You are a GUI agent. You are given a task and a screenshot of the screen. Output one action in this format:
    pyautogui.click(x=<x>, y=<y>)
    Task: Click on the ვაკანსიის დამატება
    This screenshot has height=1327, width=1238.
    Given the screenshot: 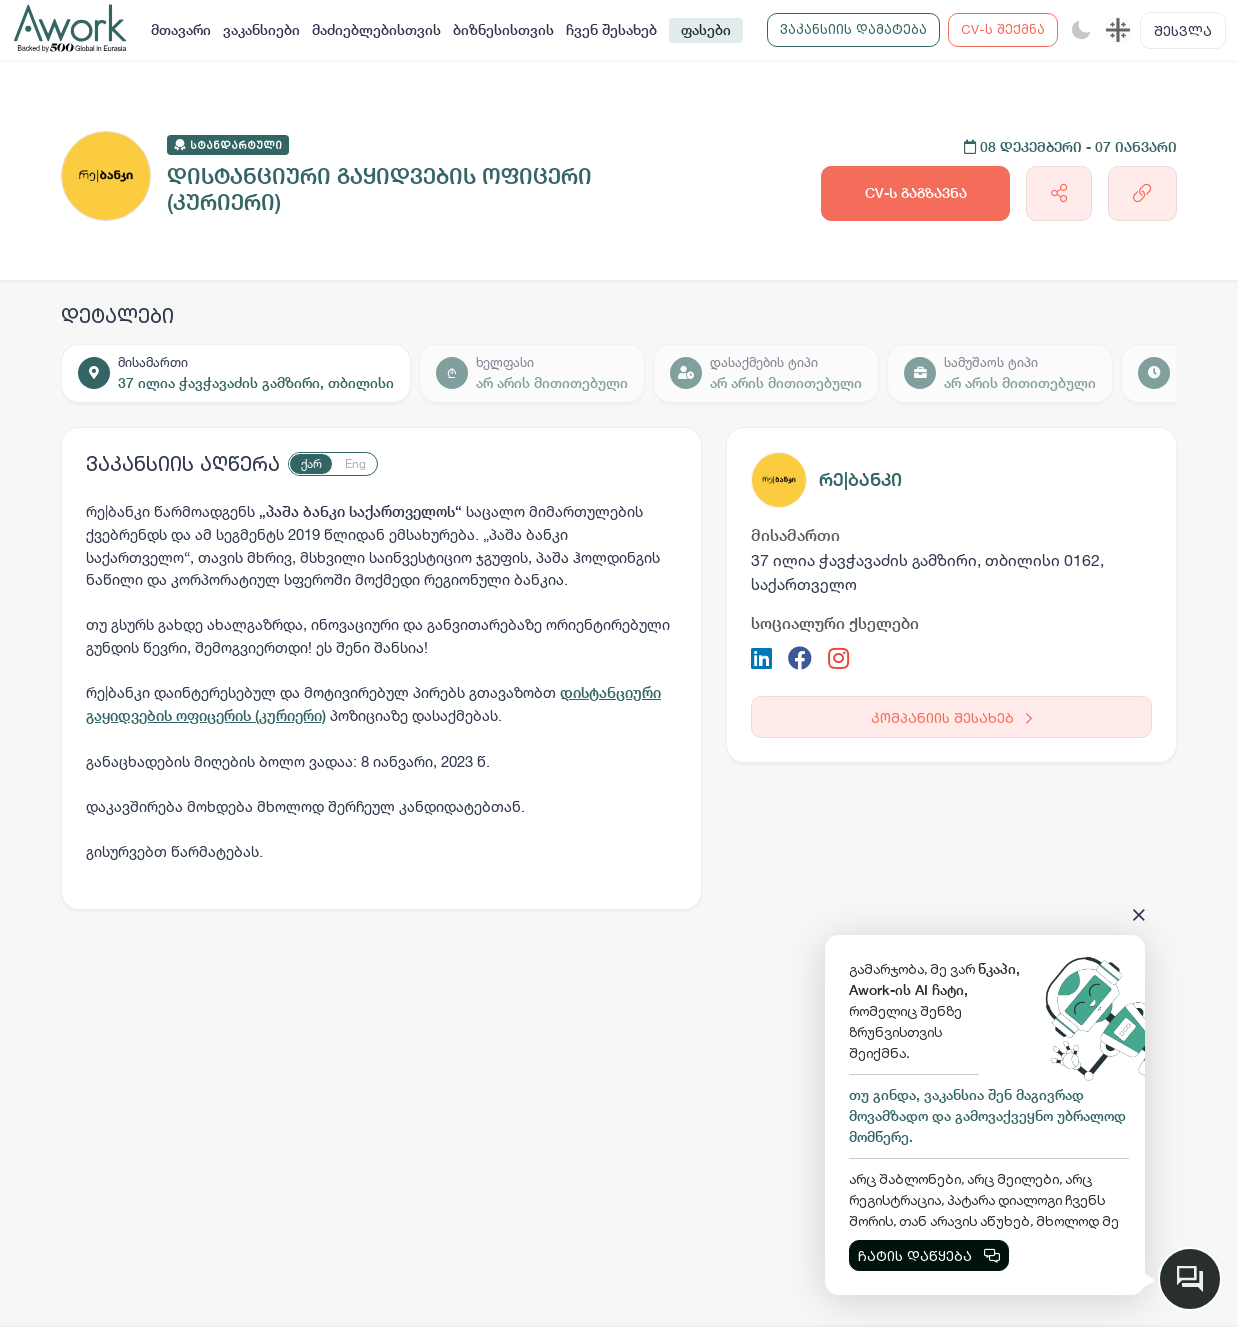 What is the action you would take?
    pyautogui.click(x=853, y=29)
    